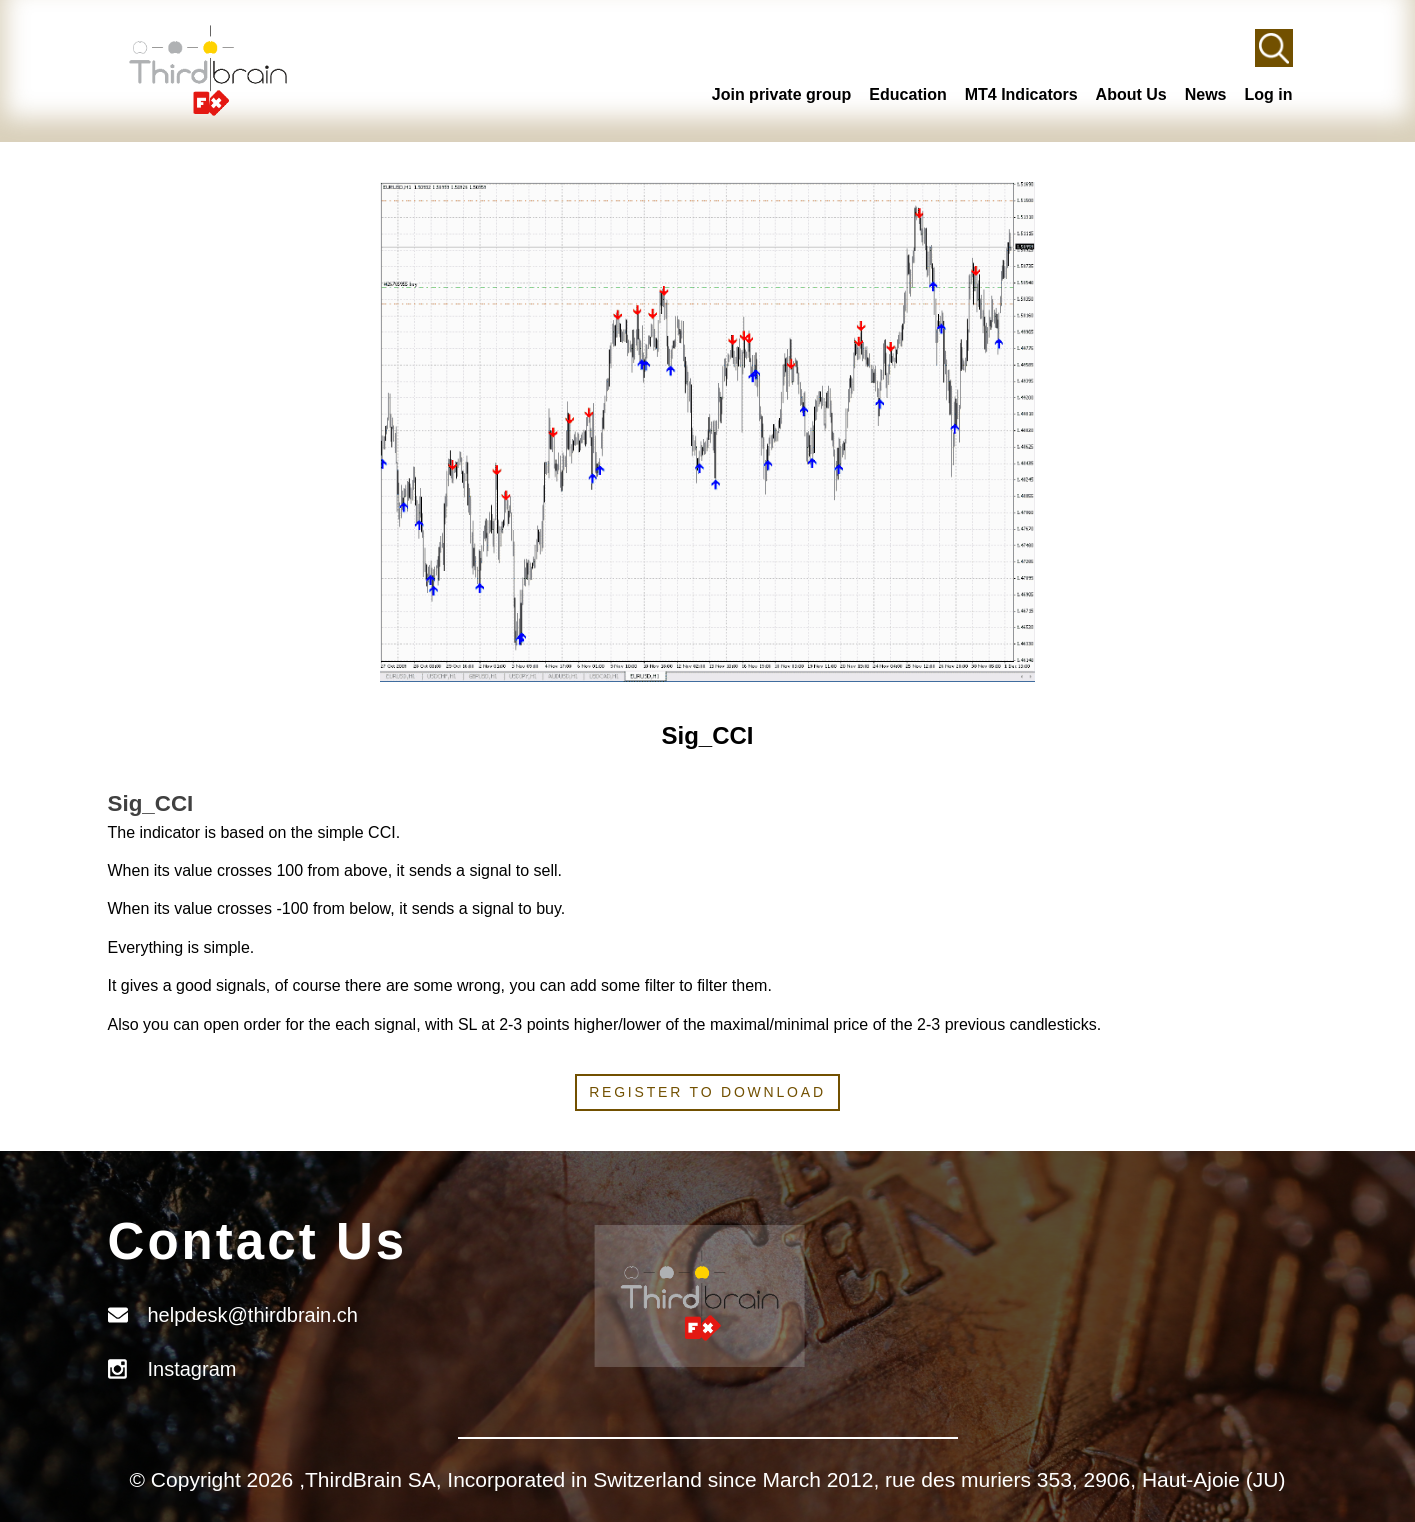 Image resolution: width=1415 pixels, height=1522 pixels. Describe the element at coordinates (253, 1315) in the screenshot. I see `helpdesk@thirdbrain.ch` at that location.